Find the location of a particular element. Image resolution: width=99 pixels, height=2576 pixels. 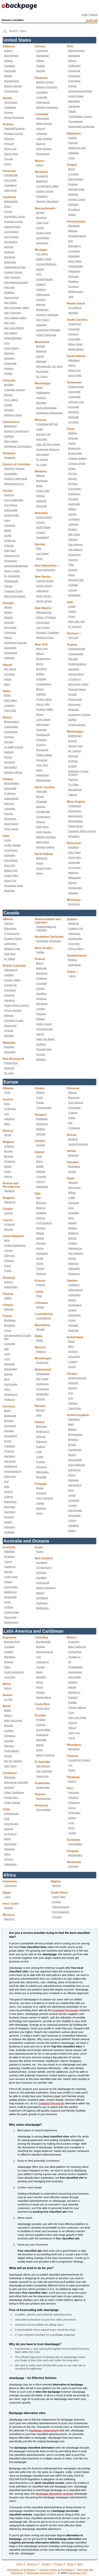

Sunshine Coast is located at coordinates (13, 1020).